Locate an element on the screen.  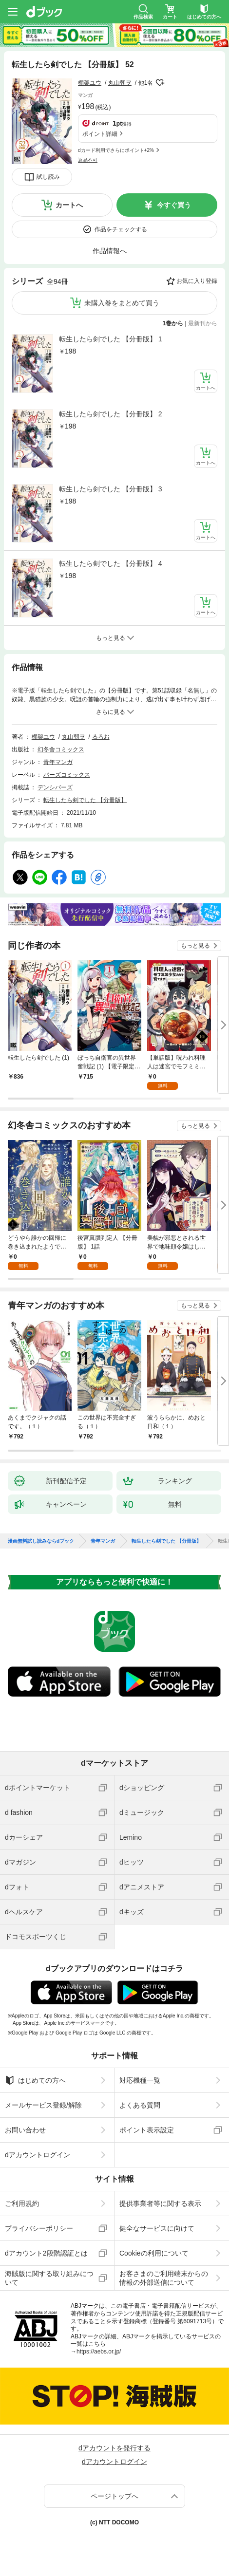
Cookieの利用について is located at coordinates (154, 2253).